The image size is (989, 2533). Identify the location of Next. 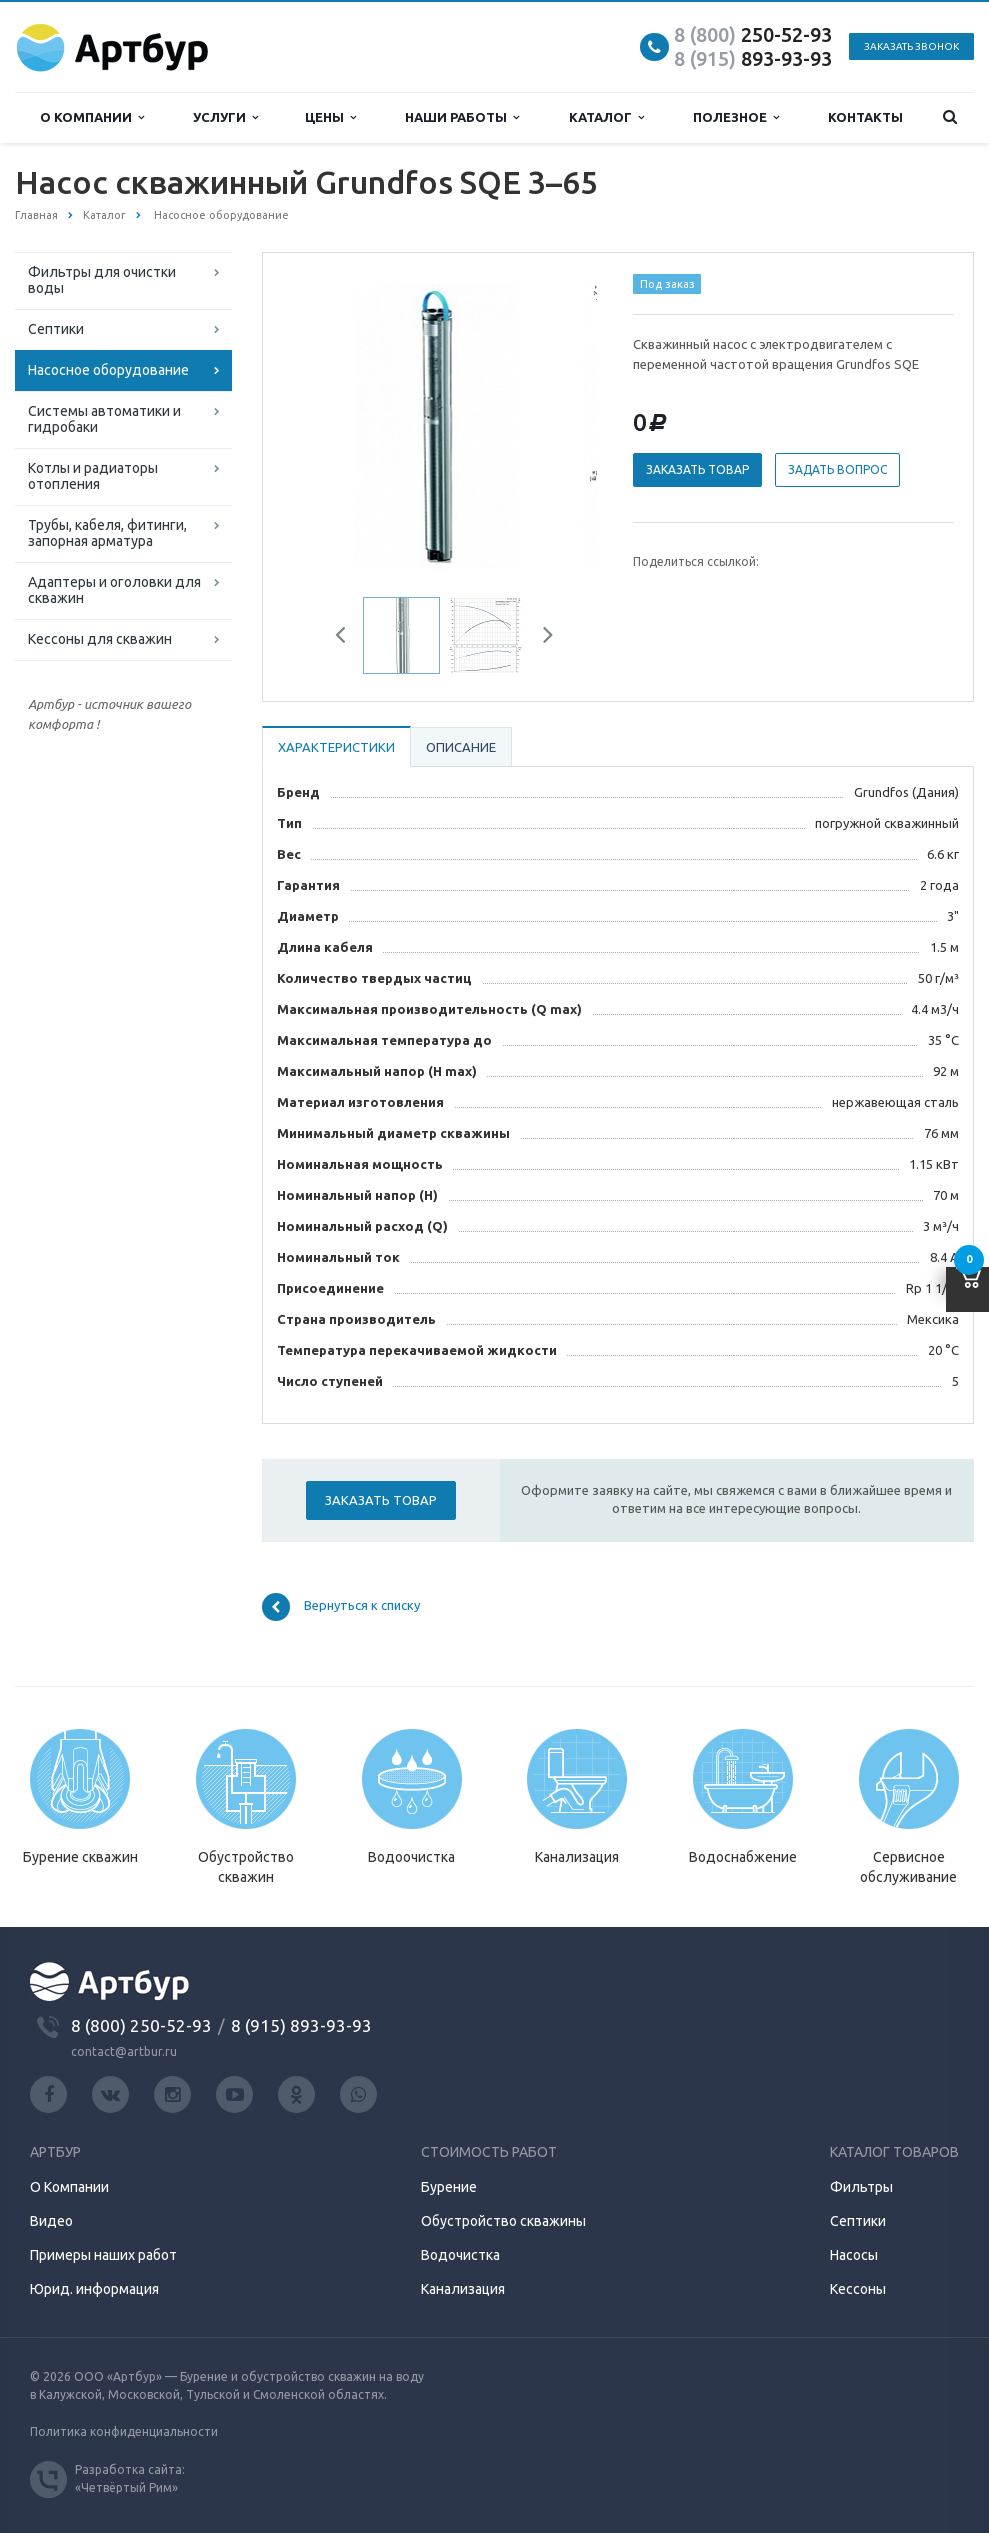
(541, 638).